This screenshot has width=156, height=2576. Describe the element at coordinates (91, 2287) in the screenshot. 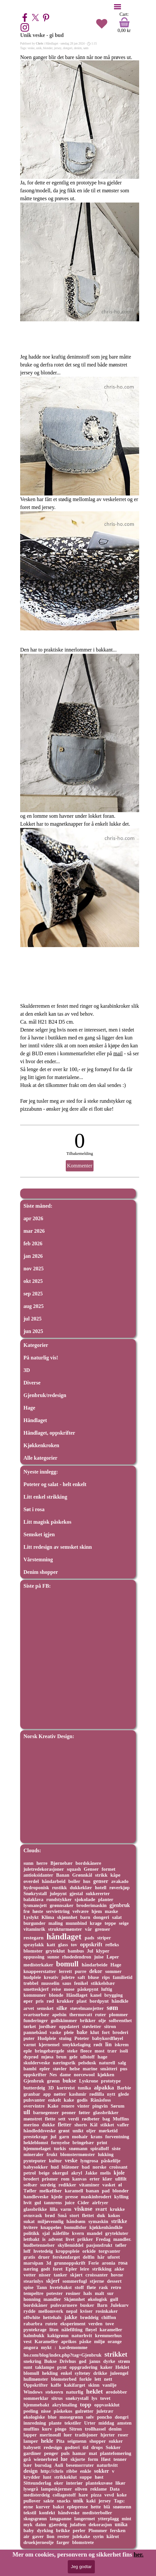

I see `fløte` at that location.